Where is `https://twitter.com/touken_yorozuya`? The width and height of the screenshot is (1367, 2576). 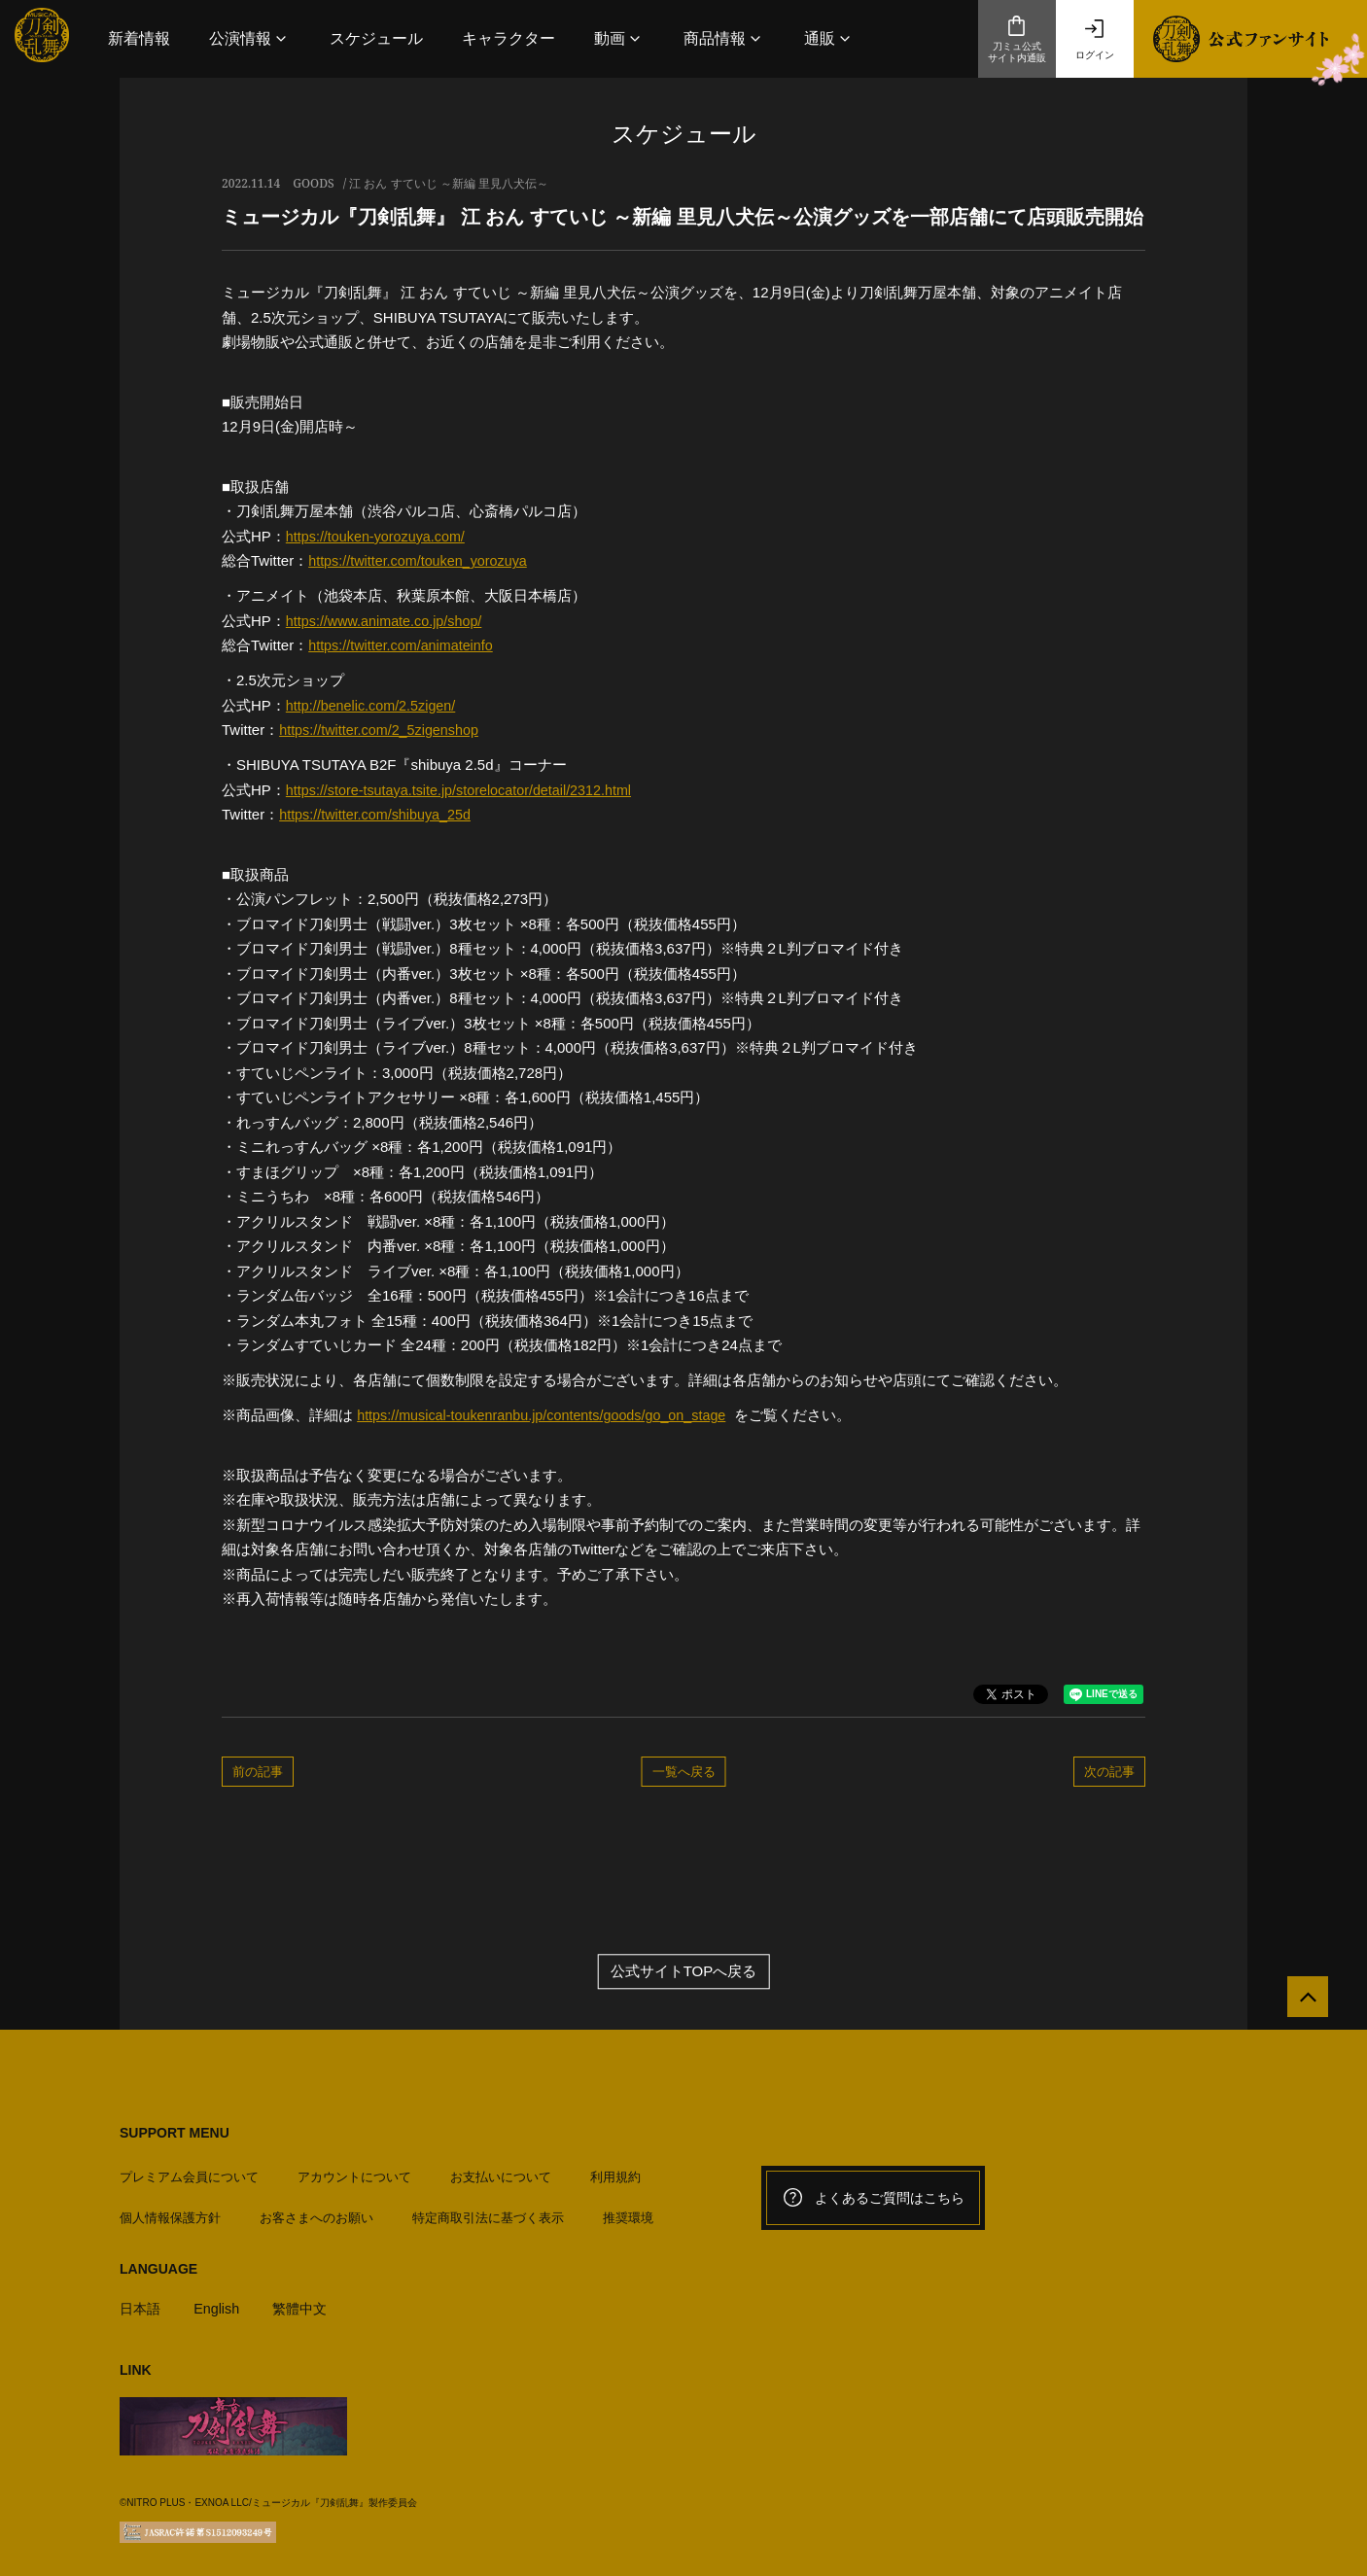
https://twitter.com/touken_yorozuya is located at coordinates (422, 560).